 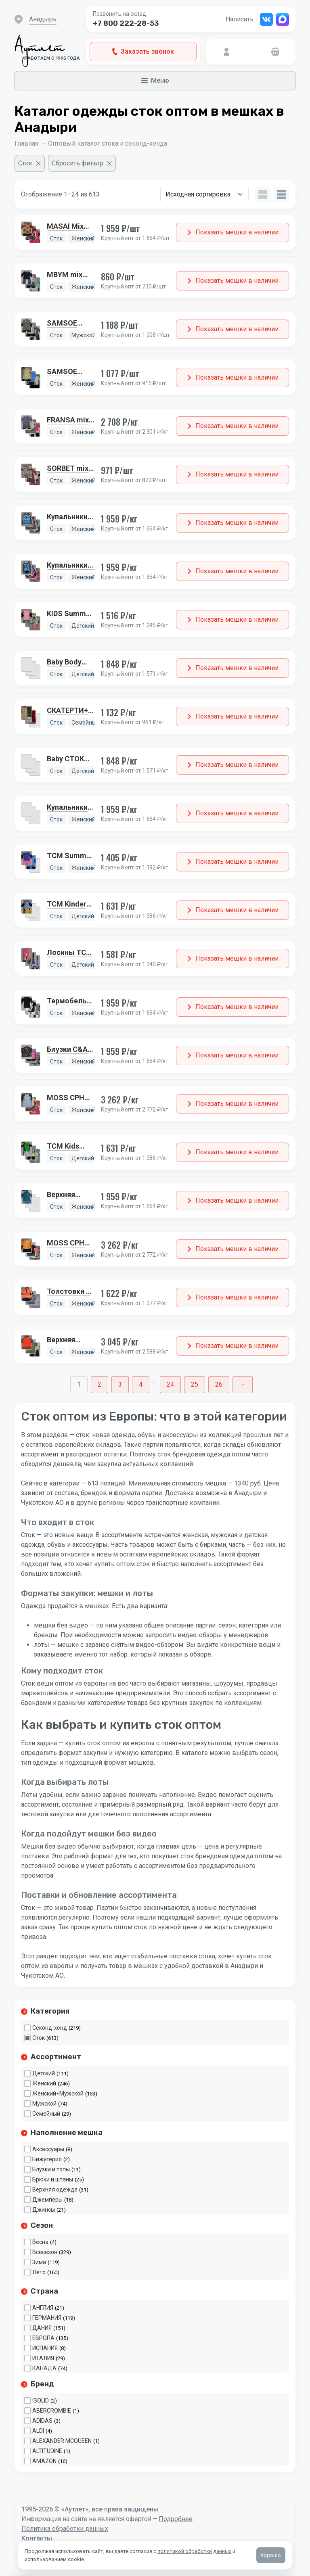 What do you see at coordinates (170, 1384) in the screenshot?
I see `24 [Стр. 24]` at bounding box center [170, 1384].